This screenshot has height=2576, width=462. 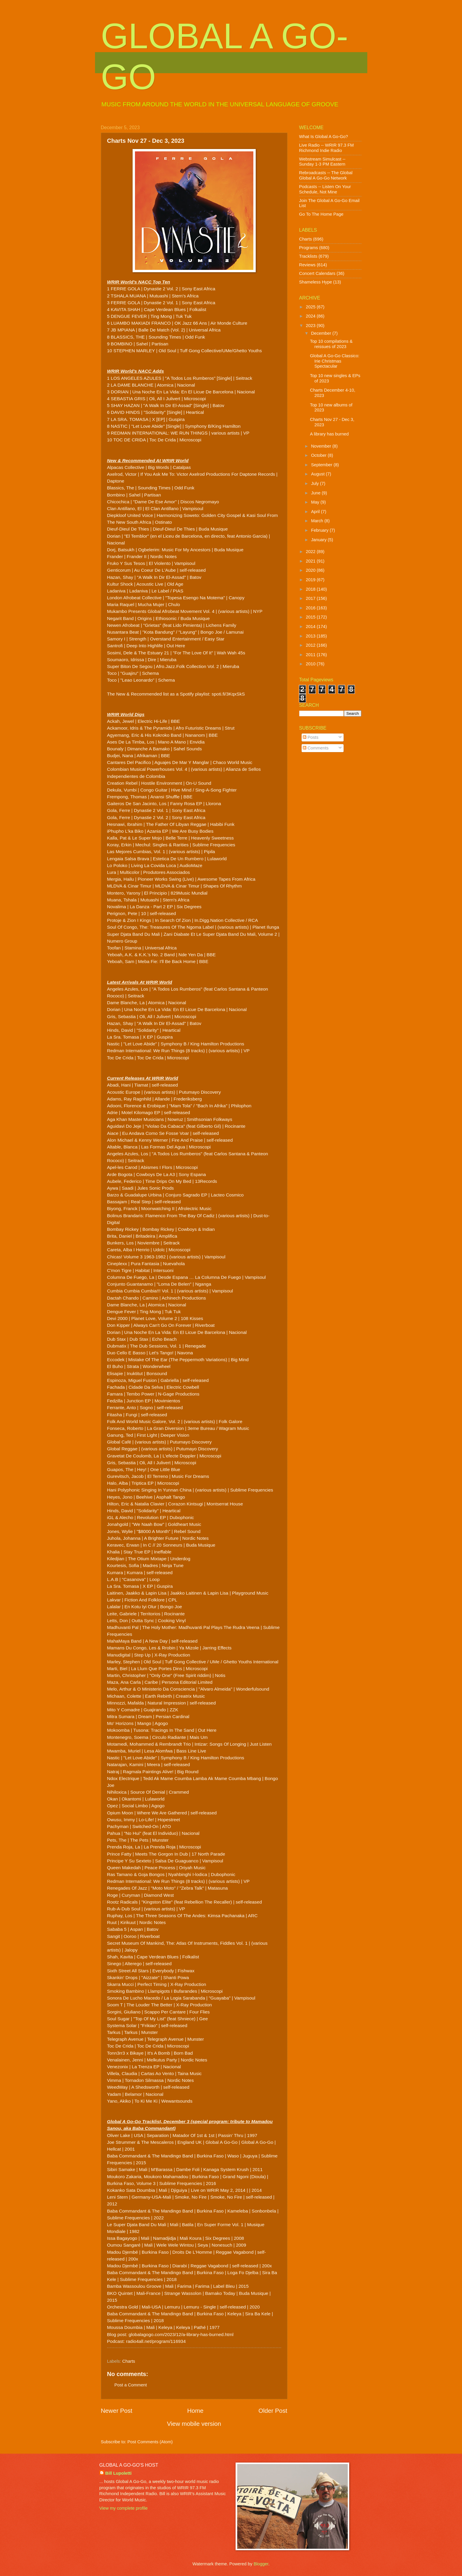 What do you see at coordinates (311, 654) in the screenshot?
I see `2011` at bounding box center [311, 654].